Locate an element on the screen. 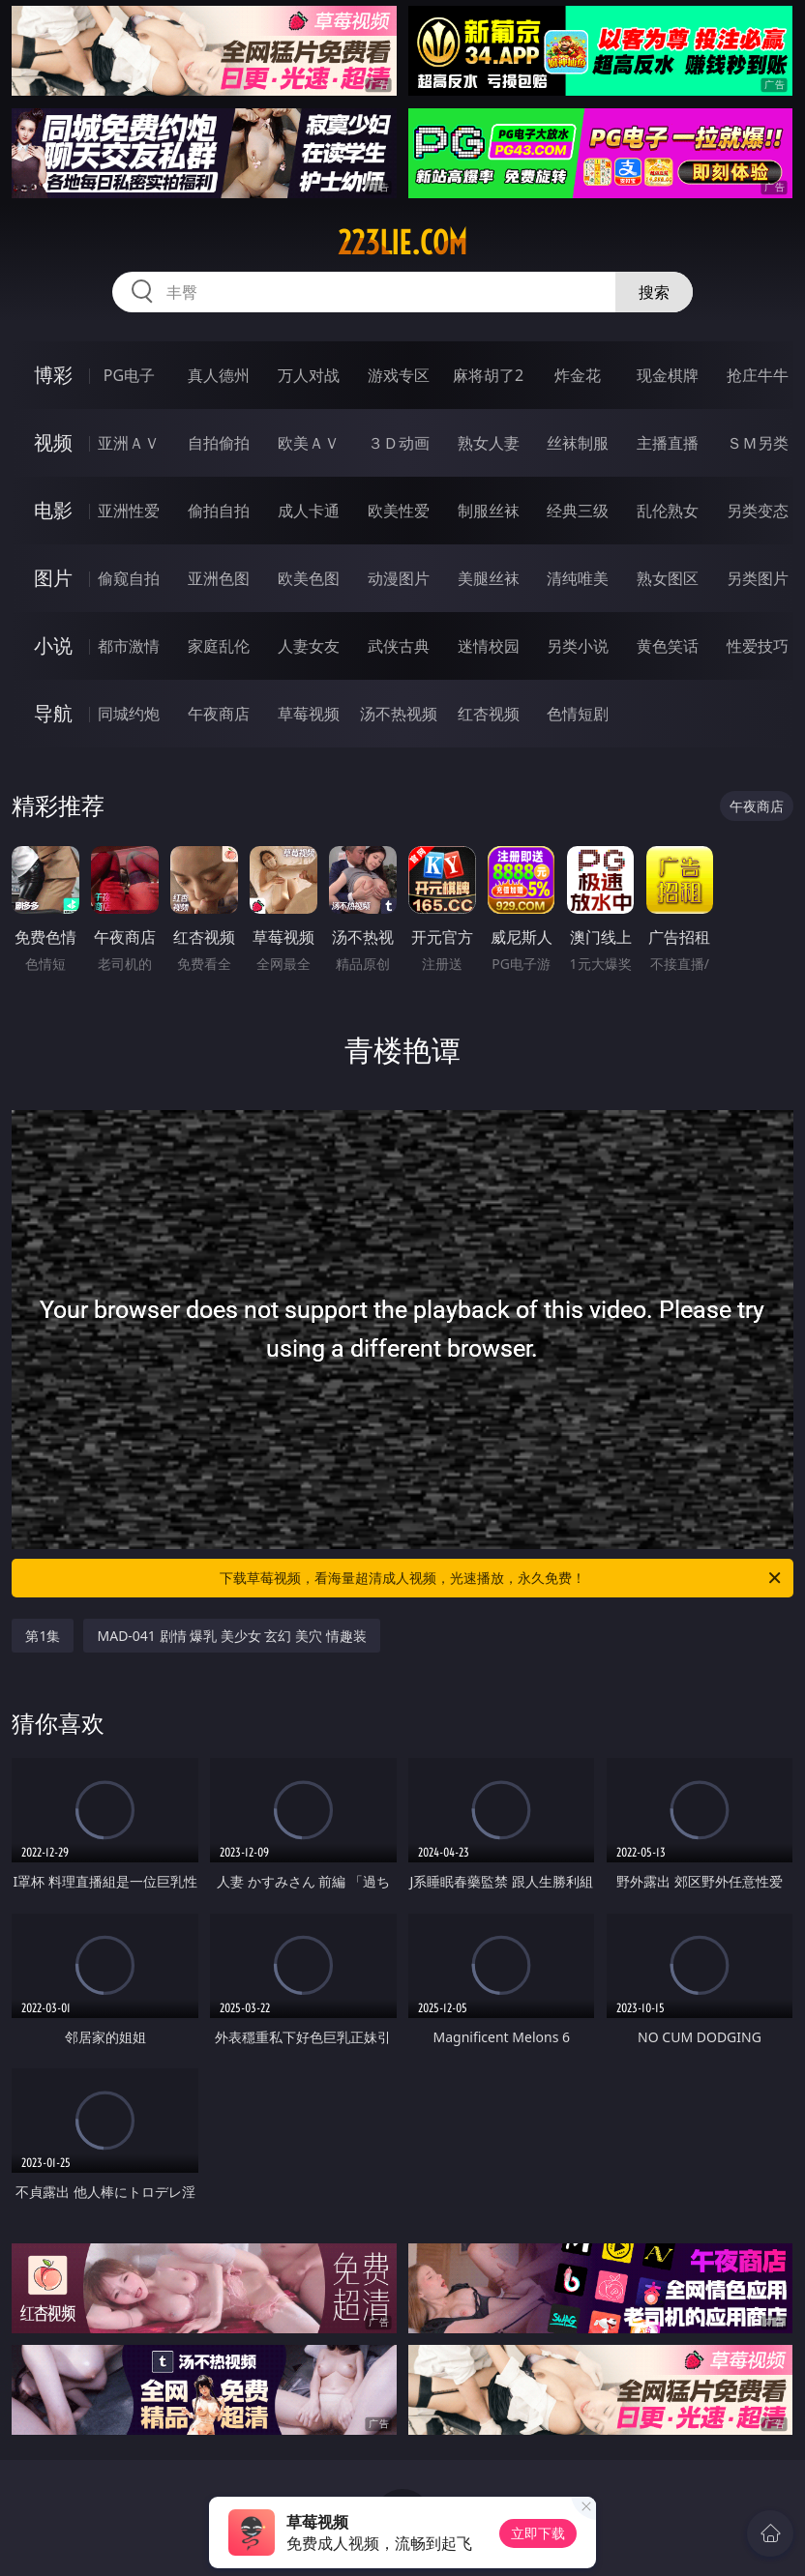  亚洲色图 is located at coordinates (219, 578).